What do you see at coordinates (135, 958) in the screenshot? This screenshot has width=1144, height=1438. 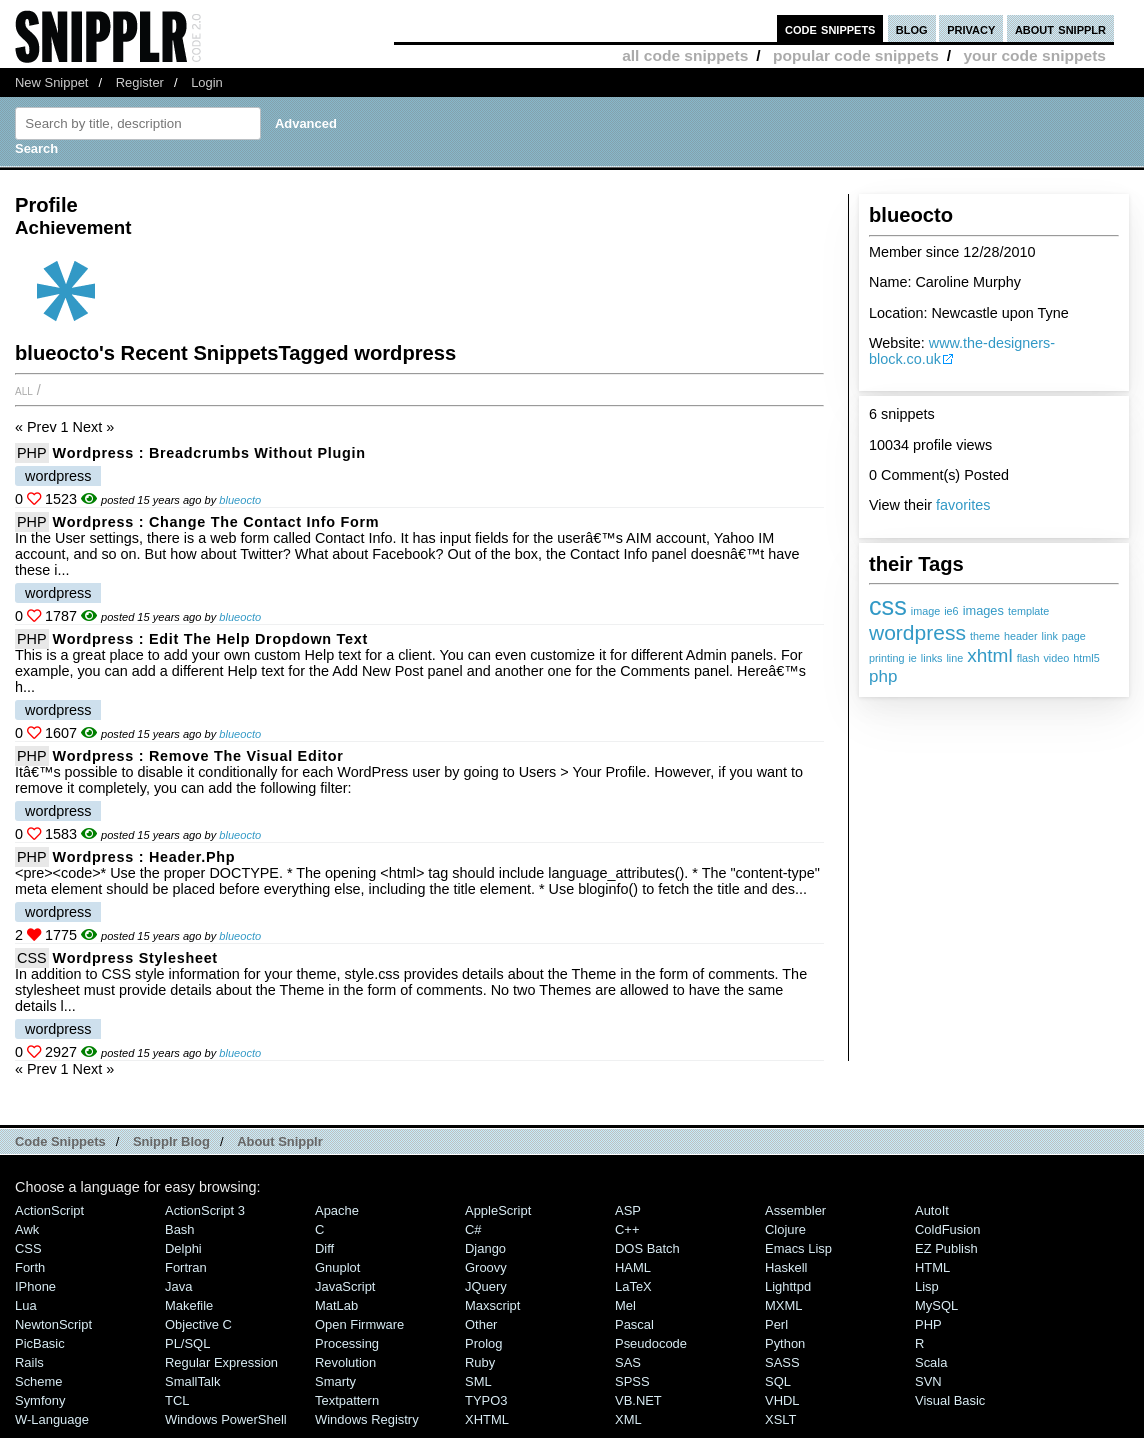 I see `Wordpress Stylesheet` at bounding box center [135, 958].